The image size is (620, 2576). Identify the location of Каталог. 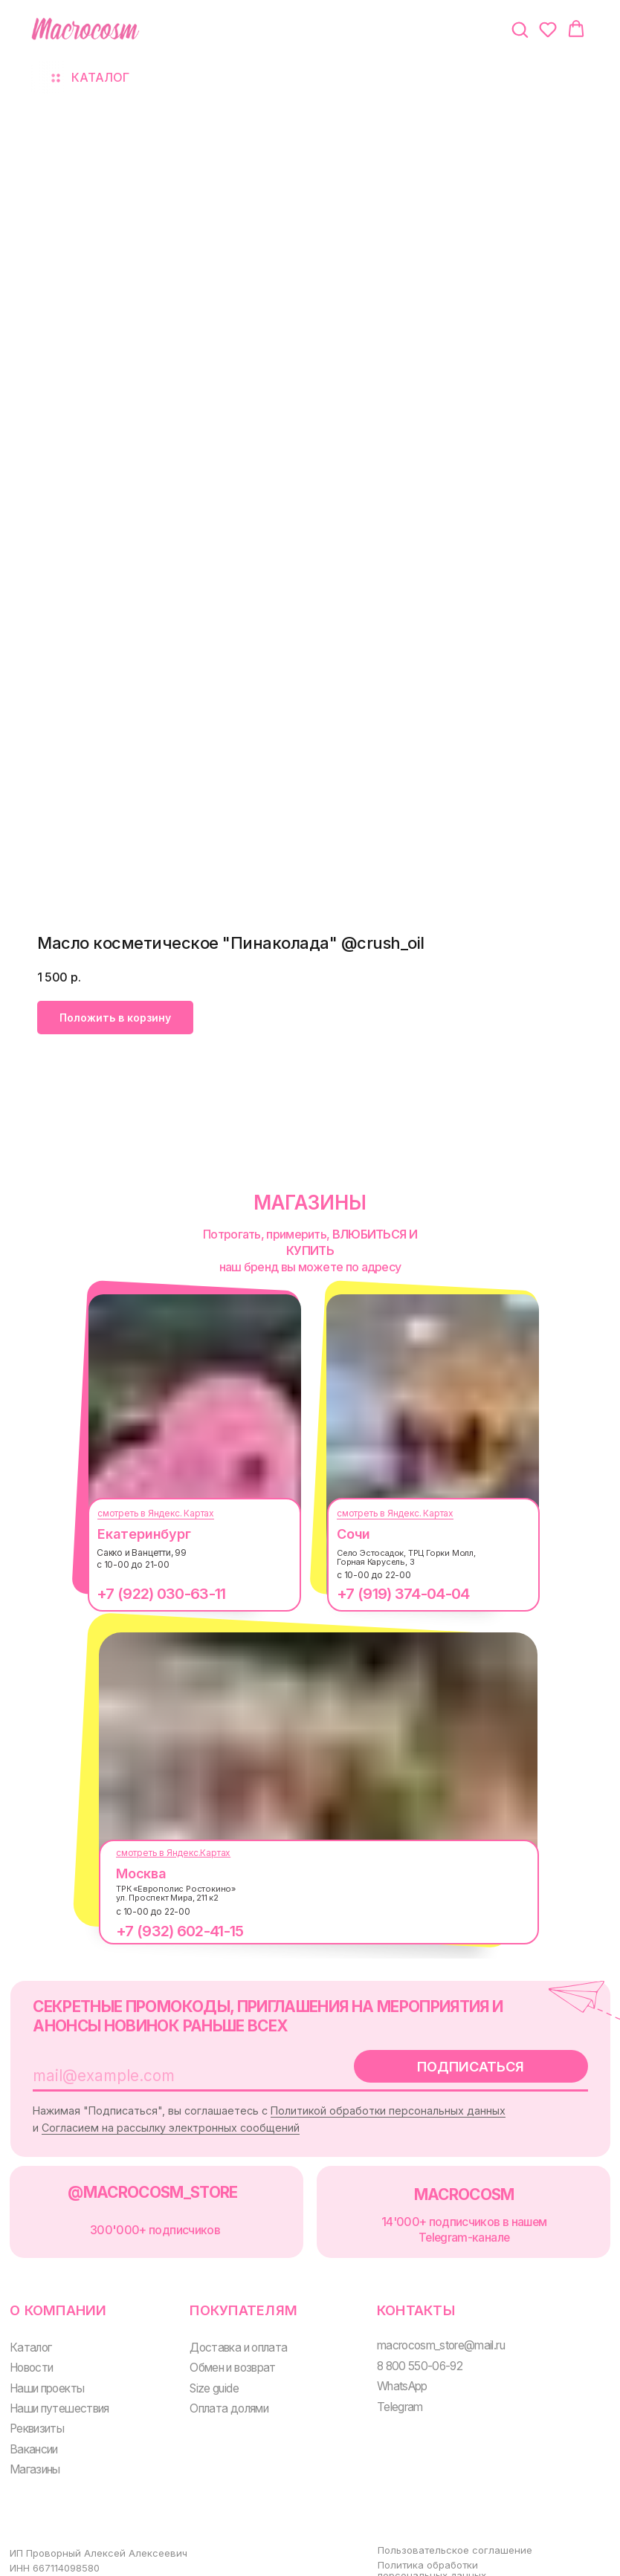
(30, 2333).